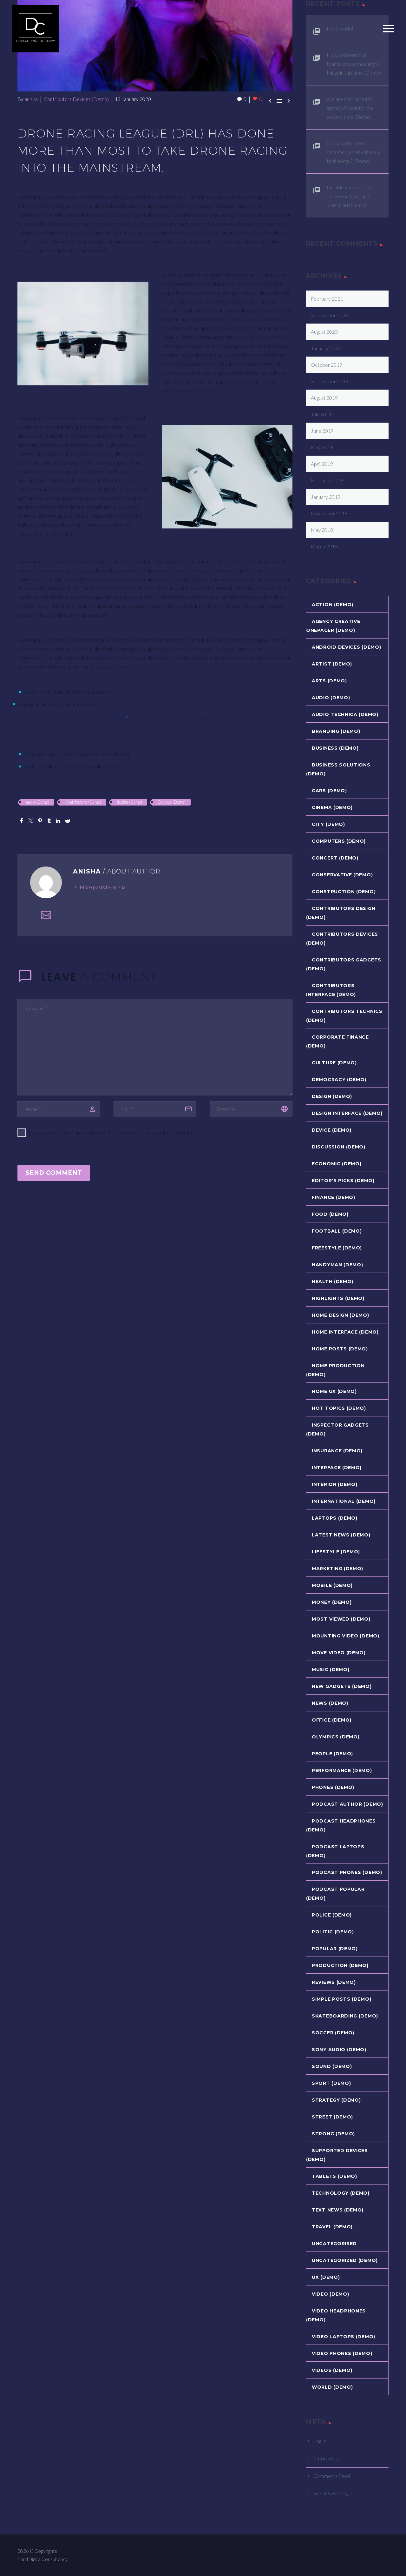  What do you see at coordinates (330, 2294) in the screenshot?
I see `Video (Demo)` at bounding box center [330, 2294].